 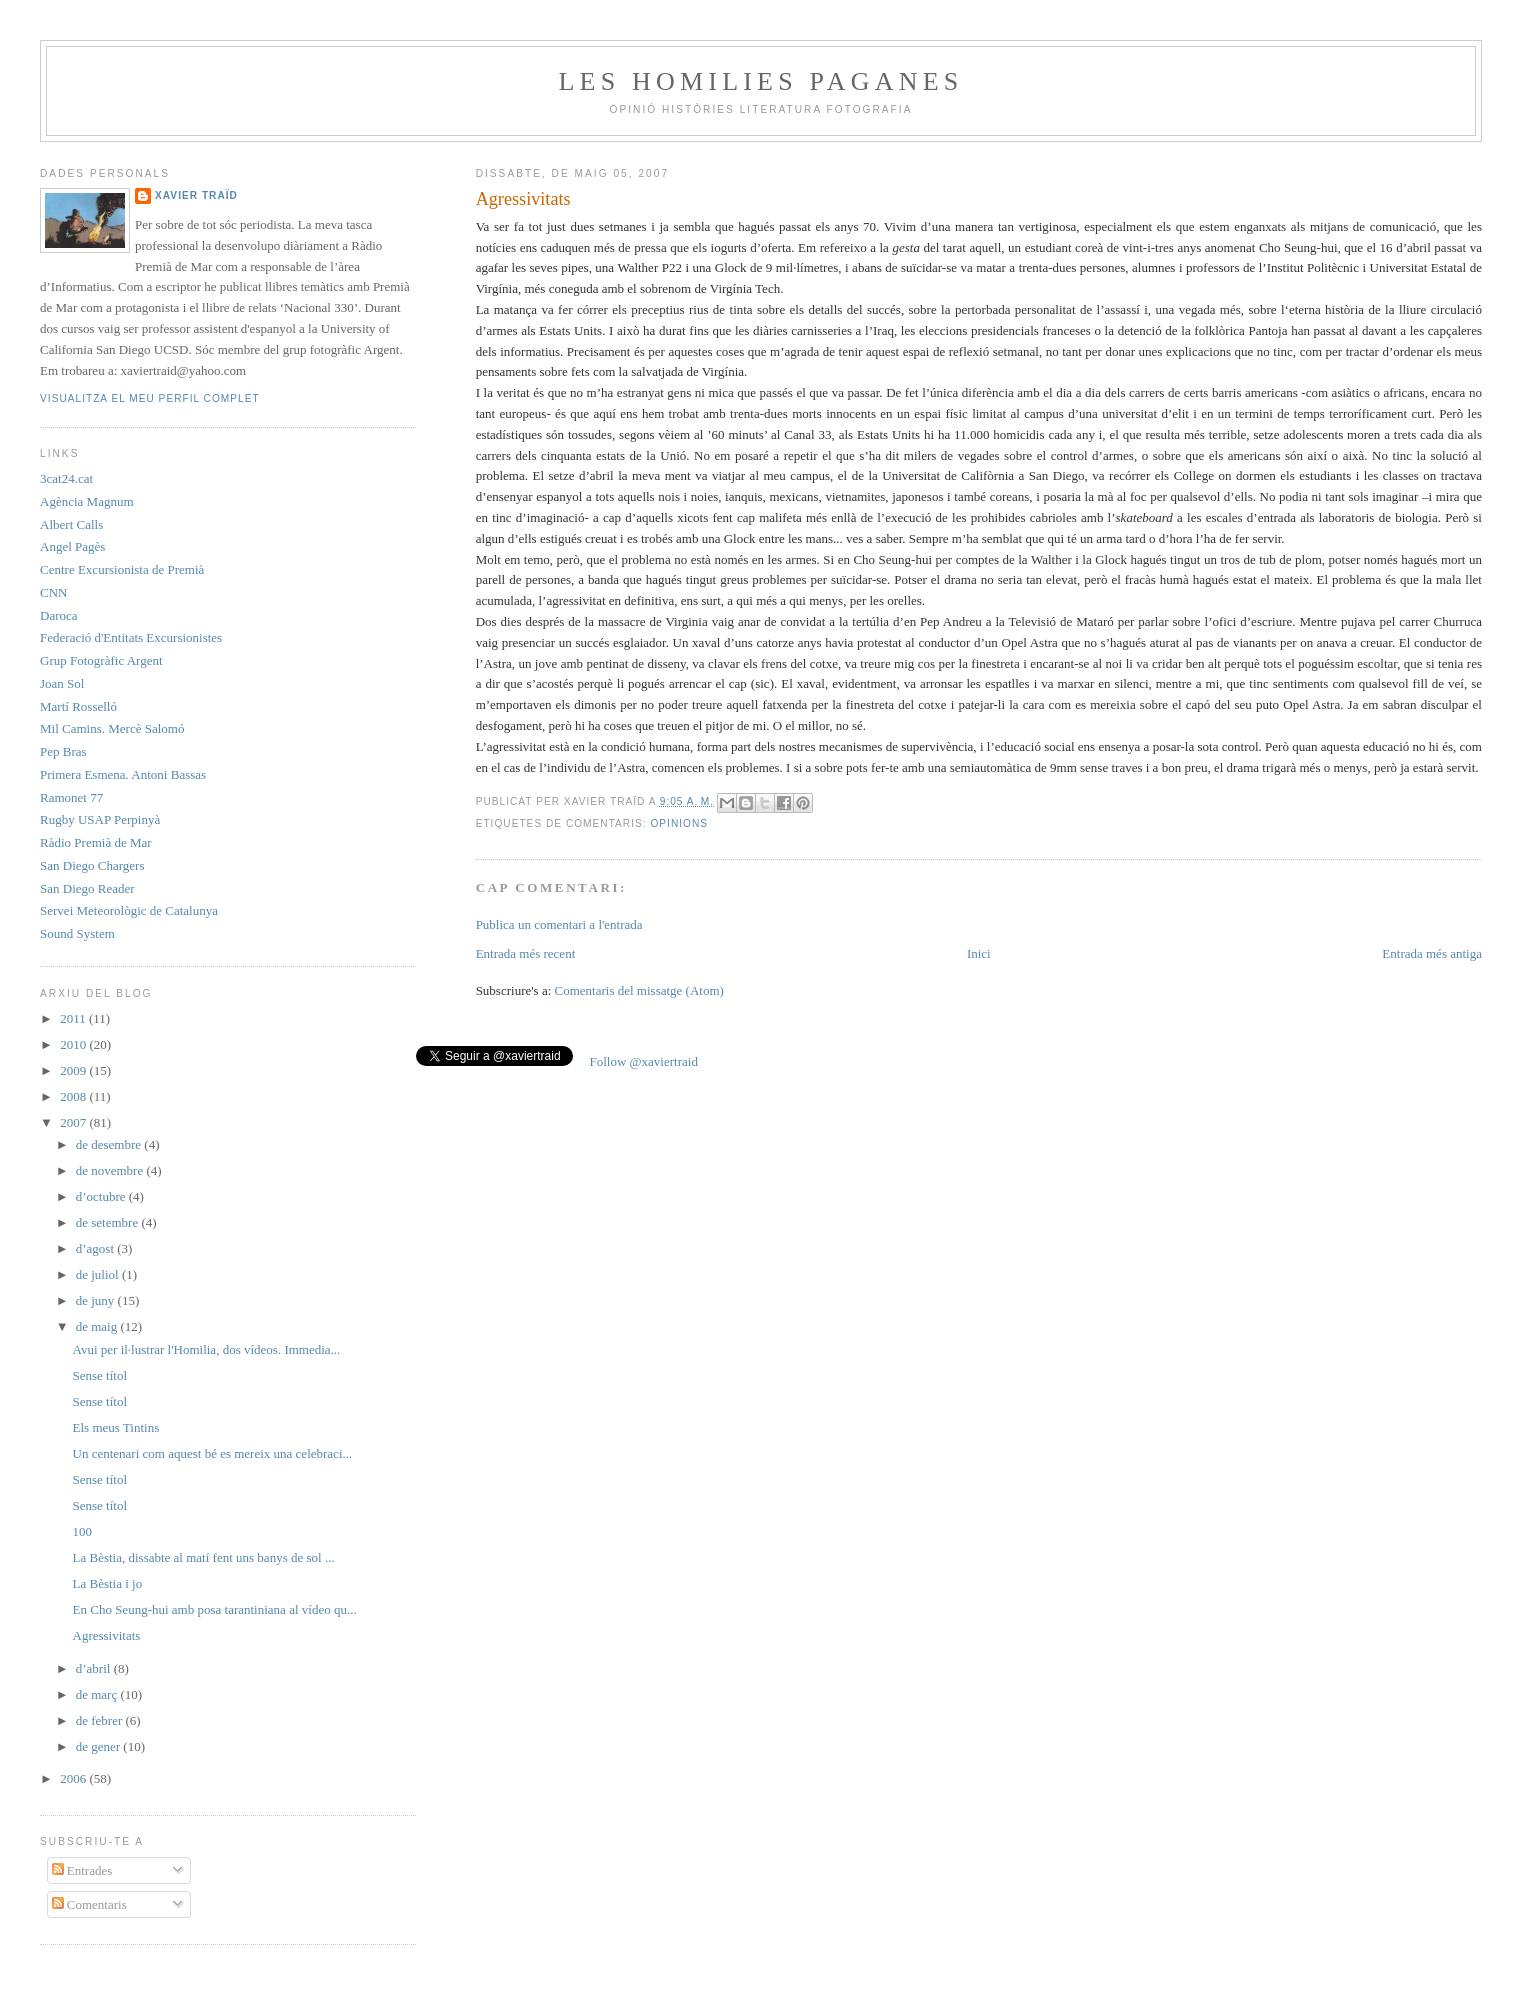 What do you see at coordinates (131, 637) in the screenshot?
I see `Federació d'Entitats Excursionistes` at bounding box center [131, 637].